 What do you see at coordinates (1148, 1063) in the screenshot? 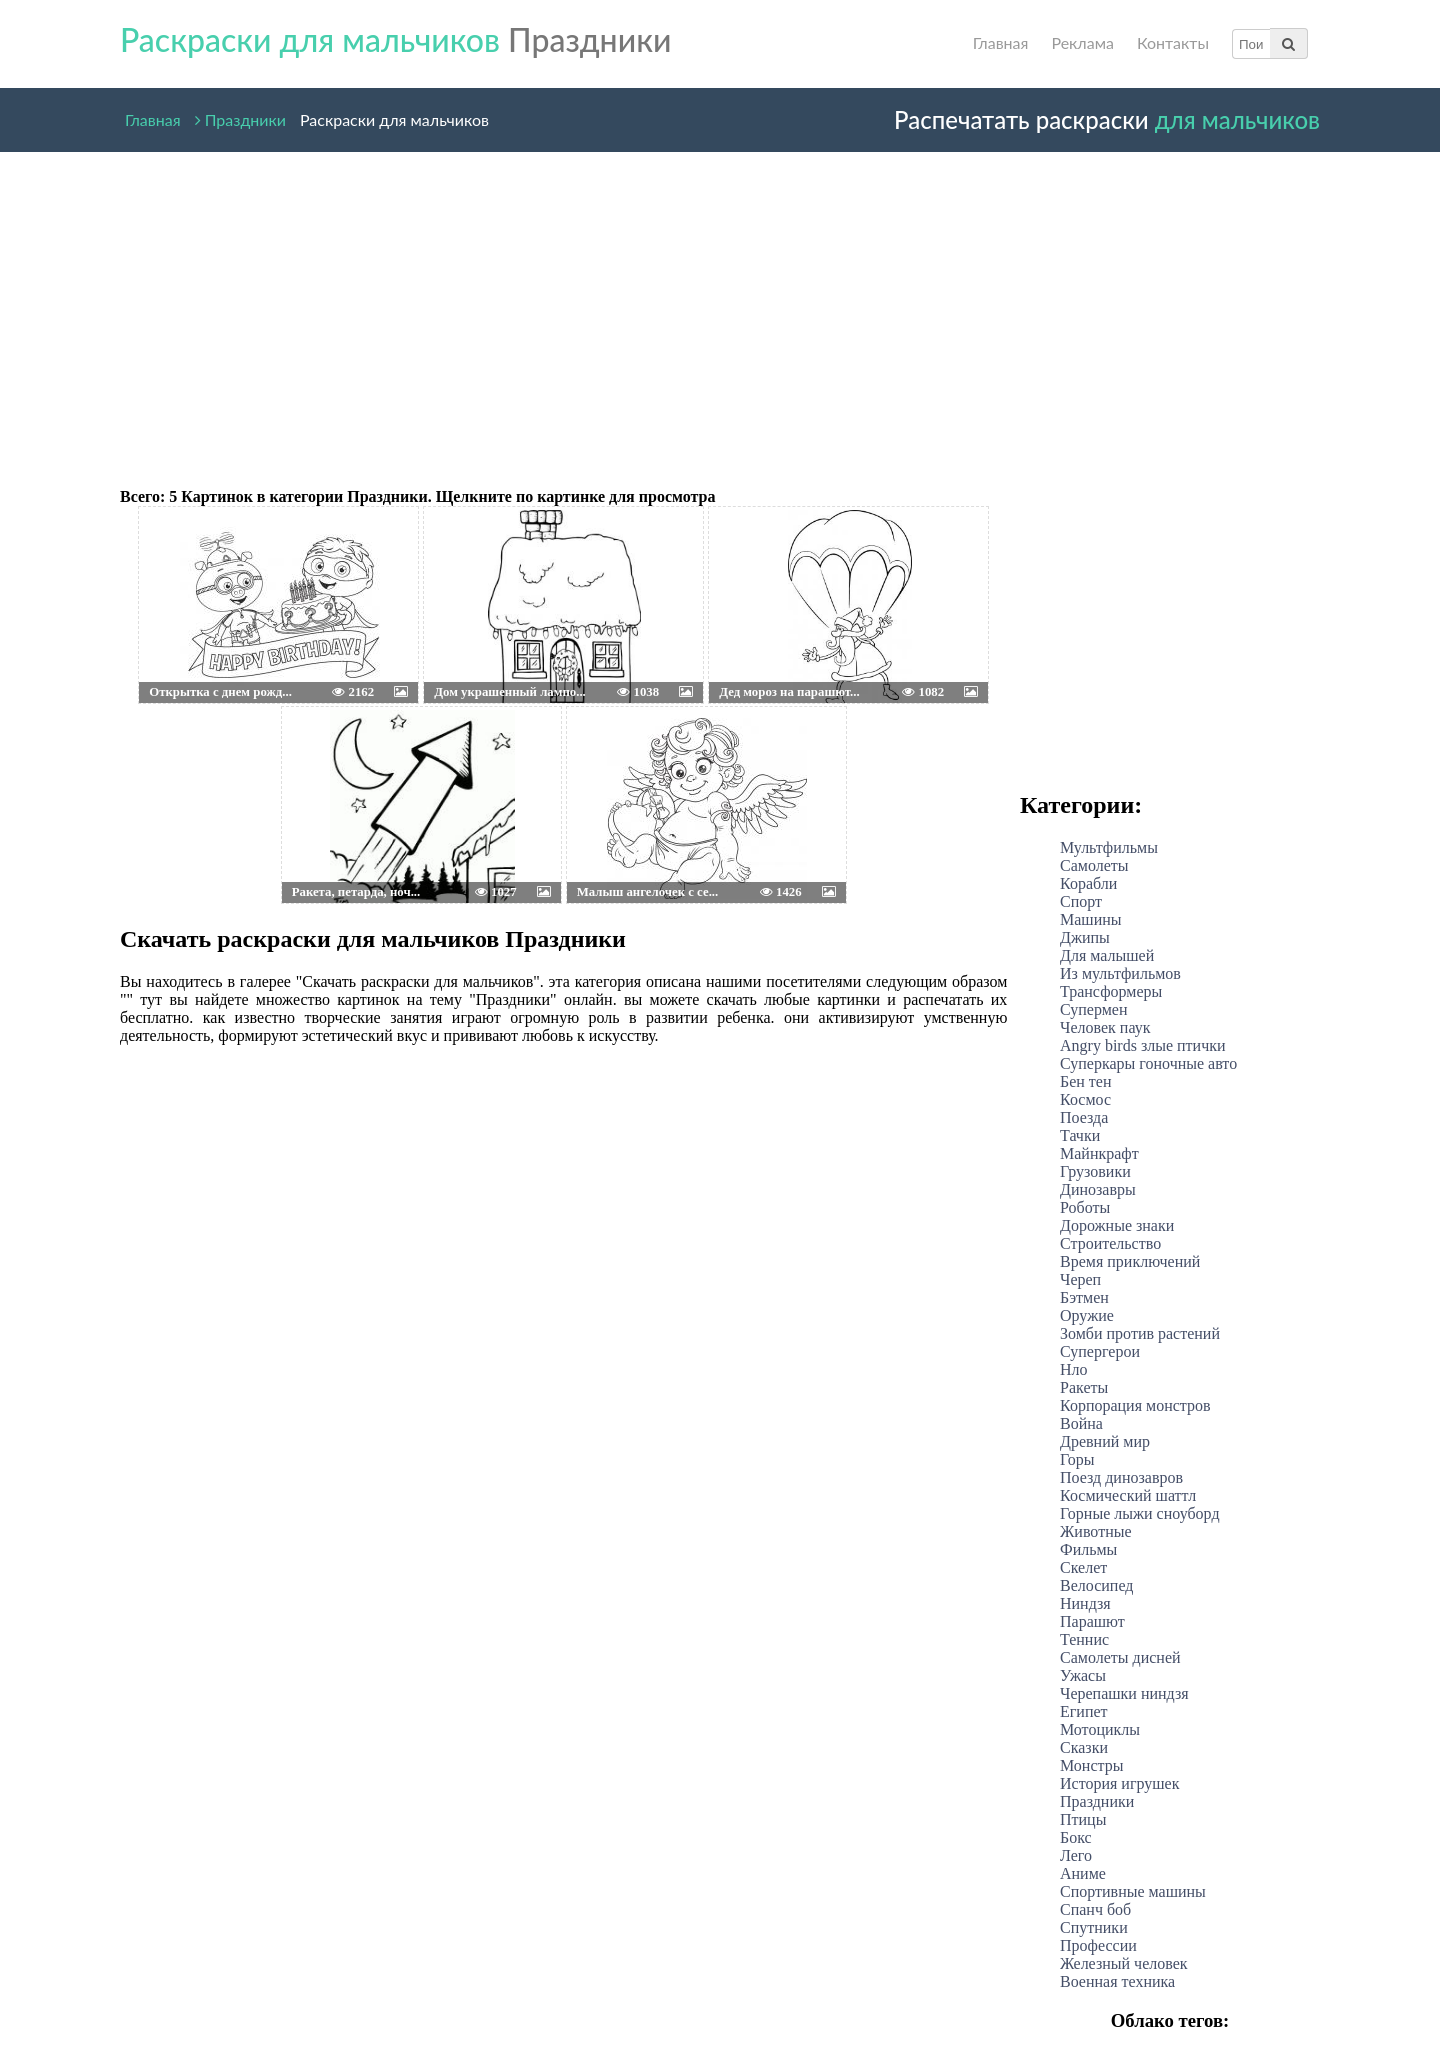
I see `Суперкары гоночные авто` at bounding box center [1148, 1063].